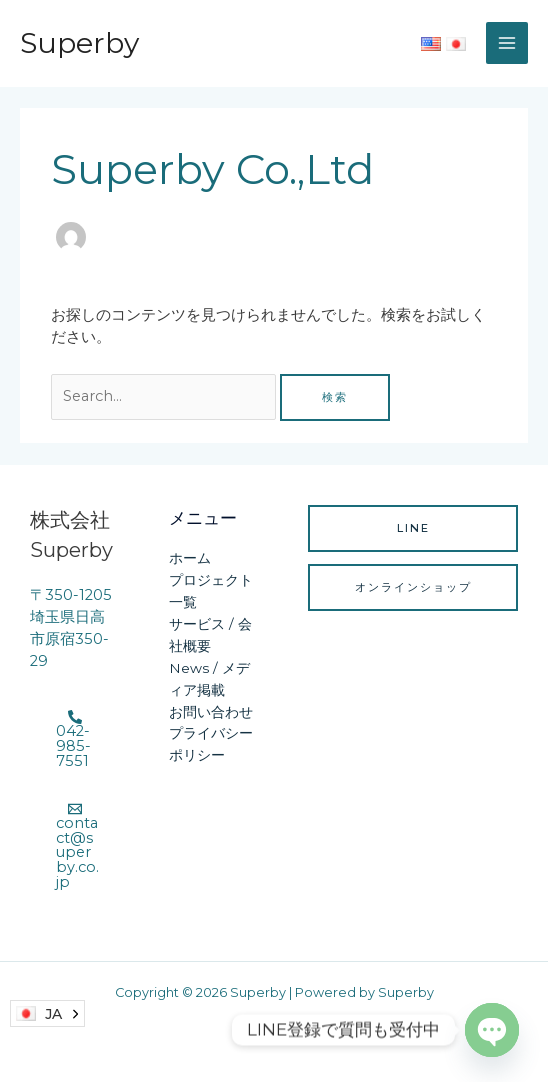 The image size is (548, 1082). Describe the element at coordinates (75, 845) in the screenshot. I see `[contact@superby.co.jp]` at that location.